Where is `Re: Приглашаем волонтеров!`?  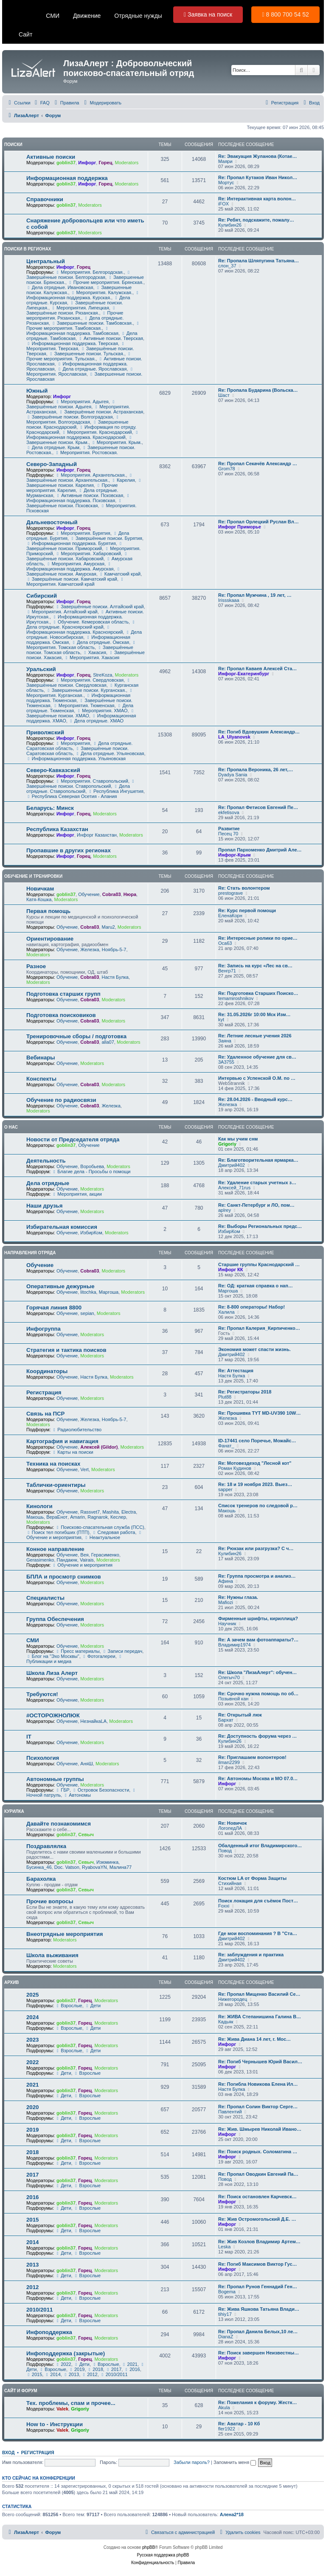 Re: Приглашаем волонтеров! is located at coordinates (252, 1757).